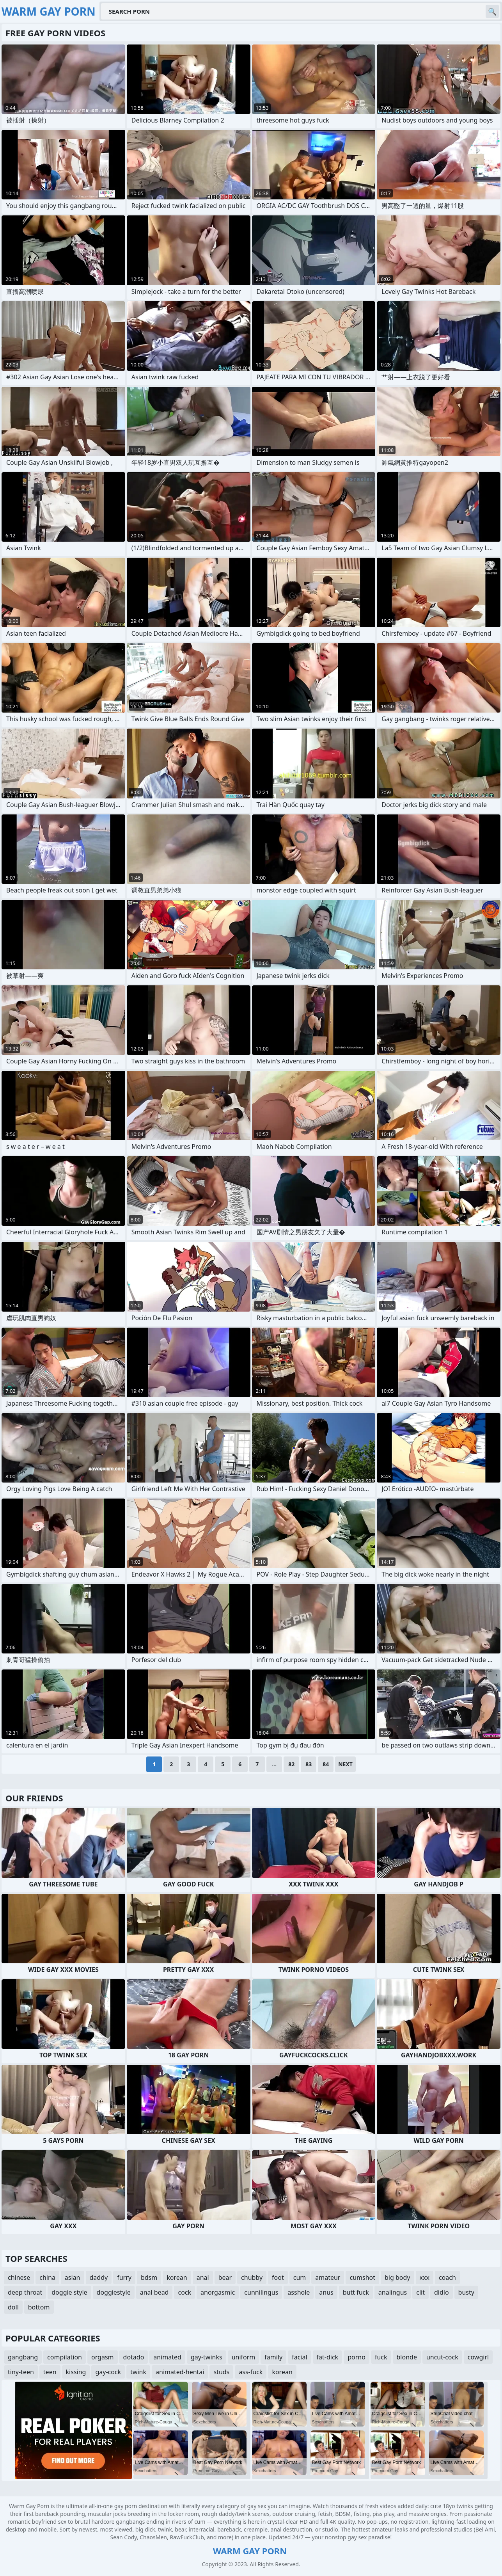 The height and width of the screenshot is (2576, 502). Describe the element at coordinates (392, 2292) in the screenshot. I see `analingus` at that location.